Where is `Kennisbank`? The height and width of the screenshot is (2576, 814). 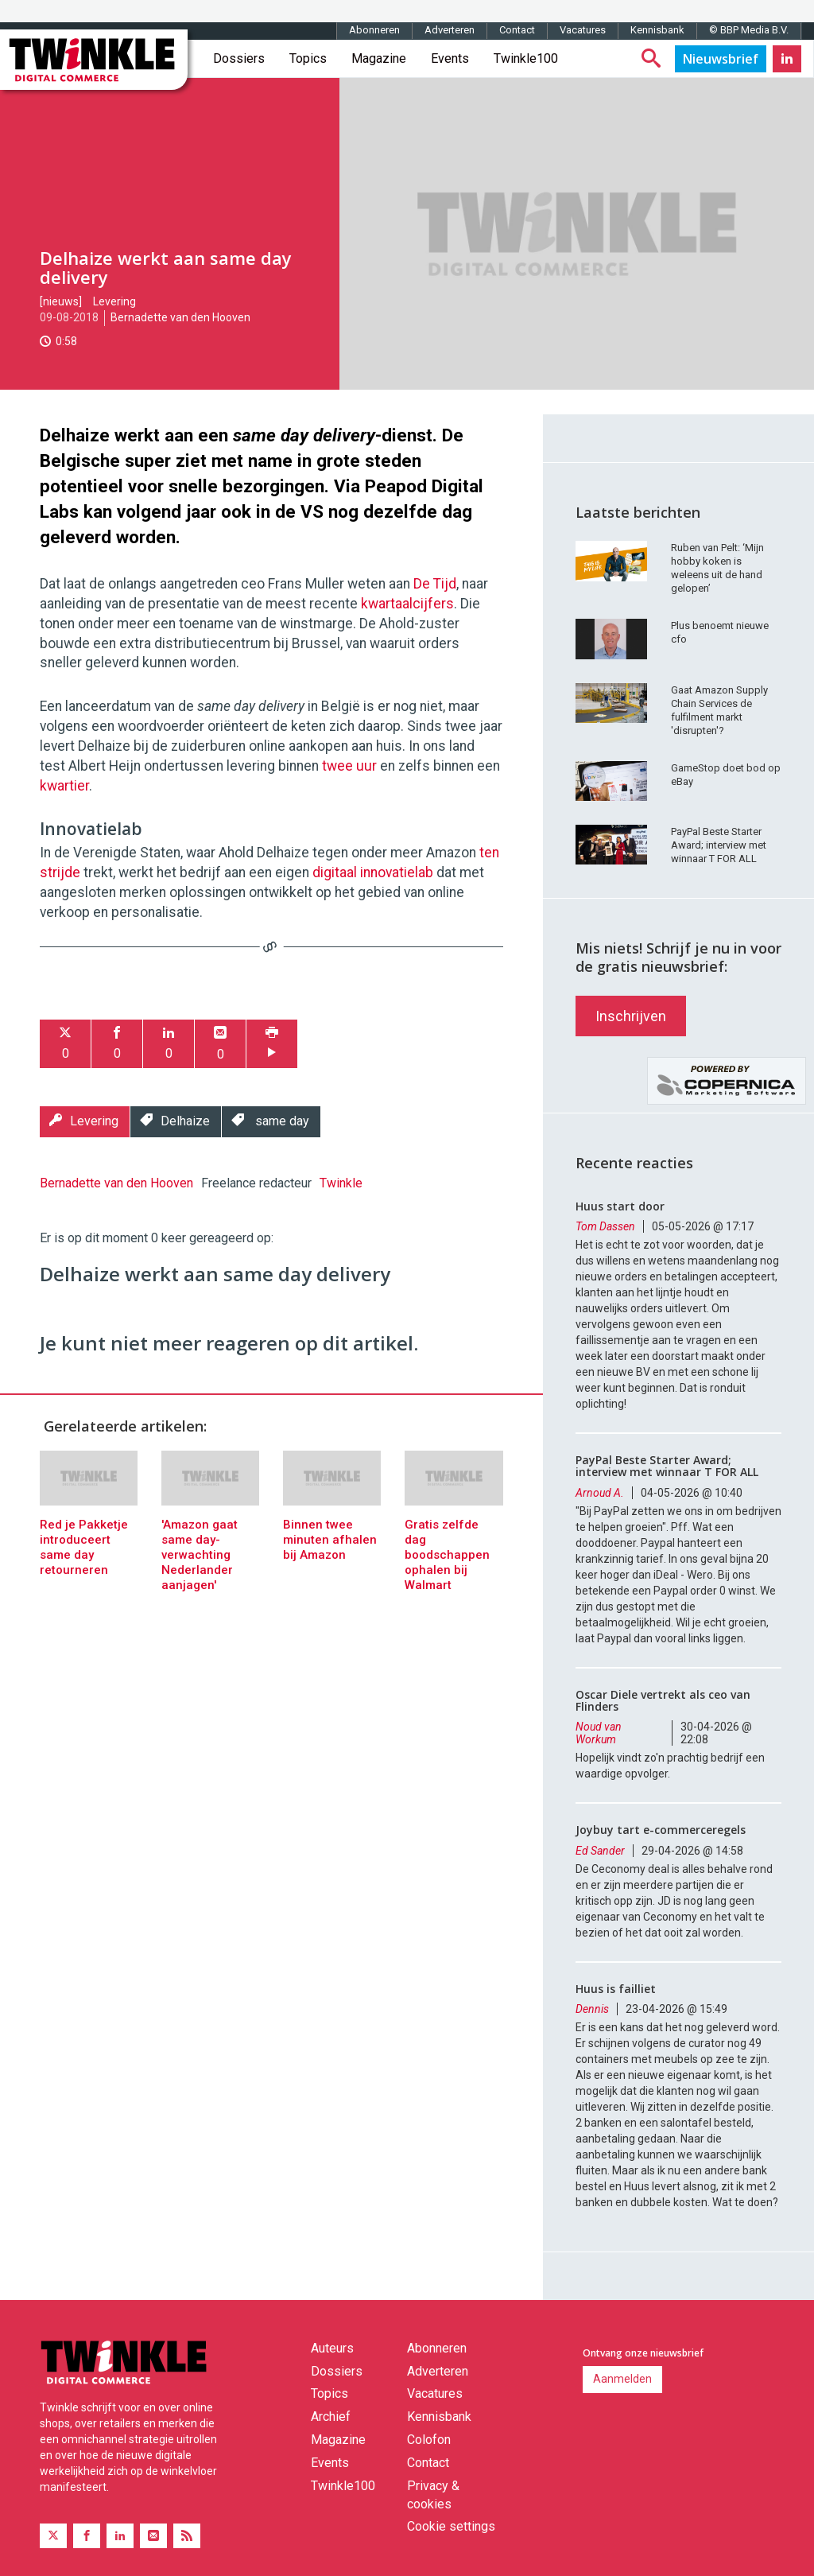 Kennisbank is located at coordinates (657, 30).